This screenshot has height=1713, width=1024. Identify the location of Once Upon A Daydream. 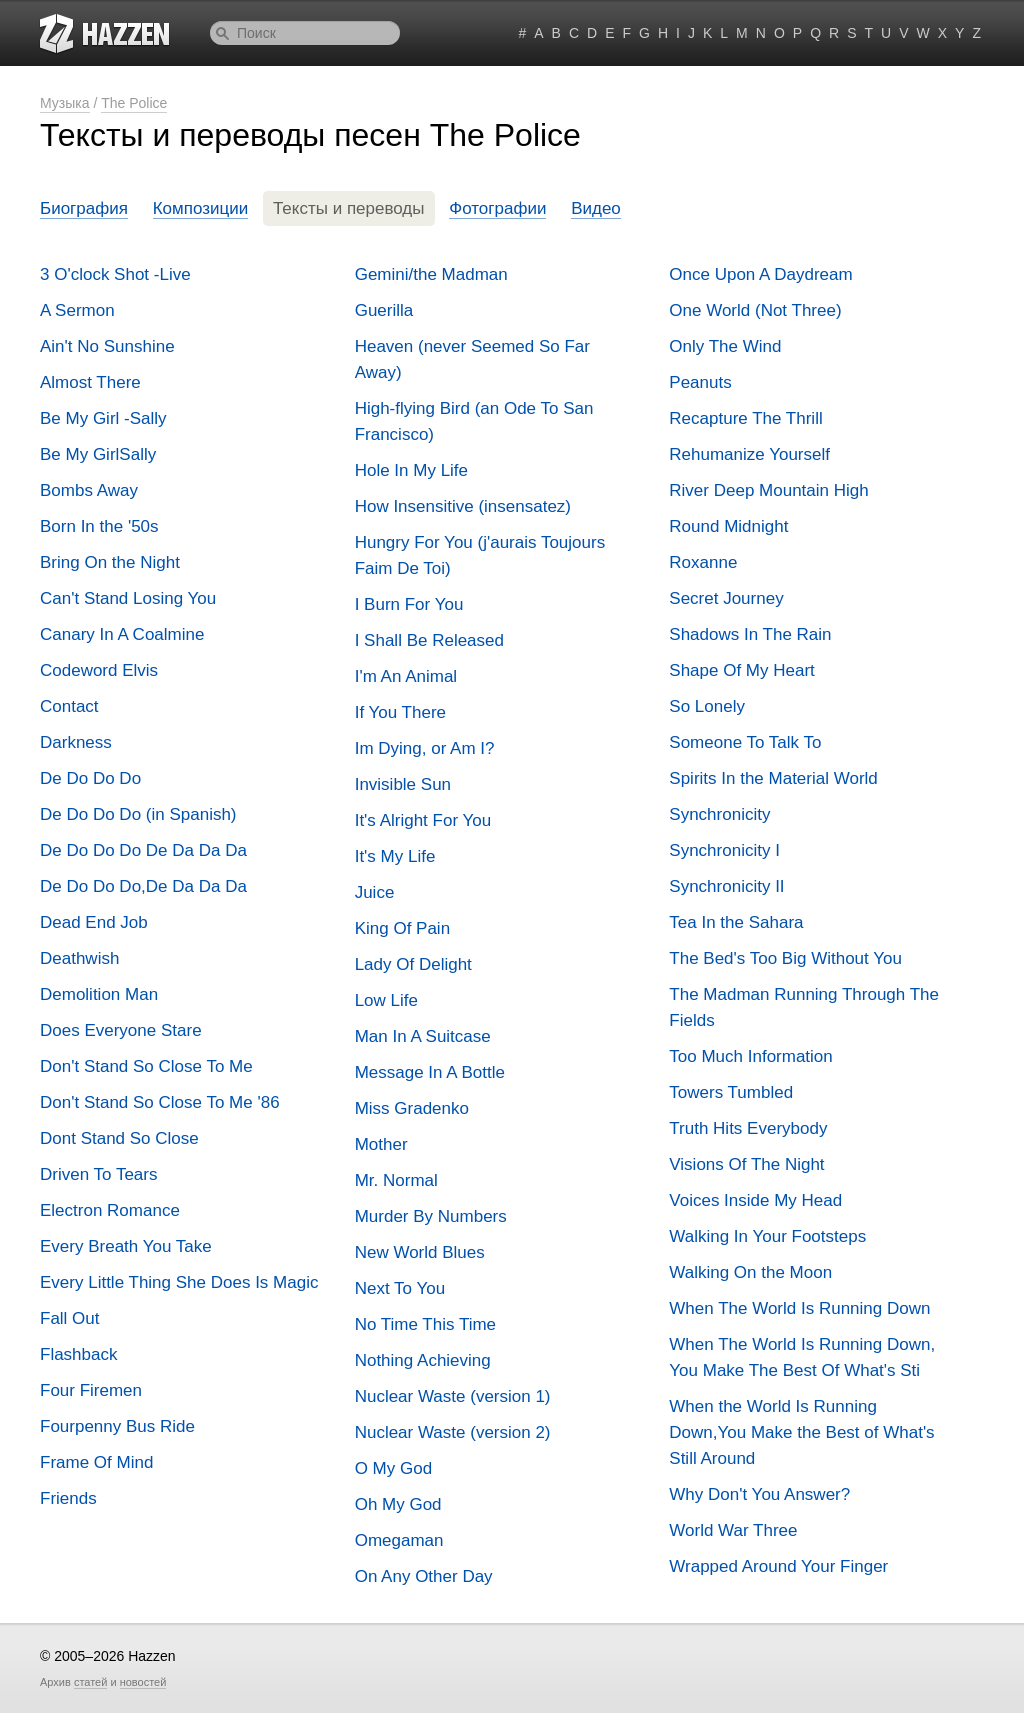
(760, 274).